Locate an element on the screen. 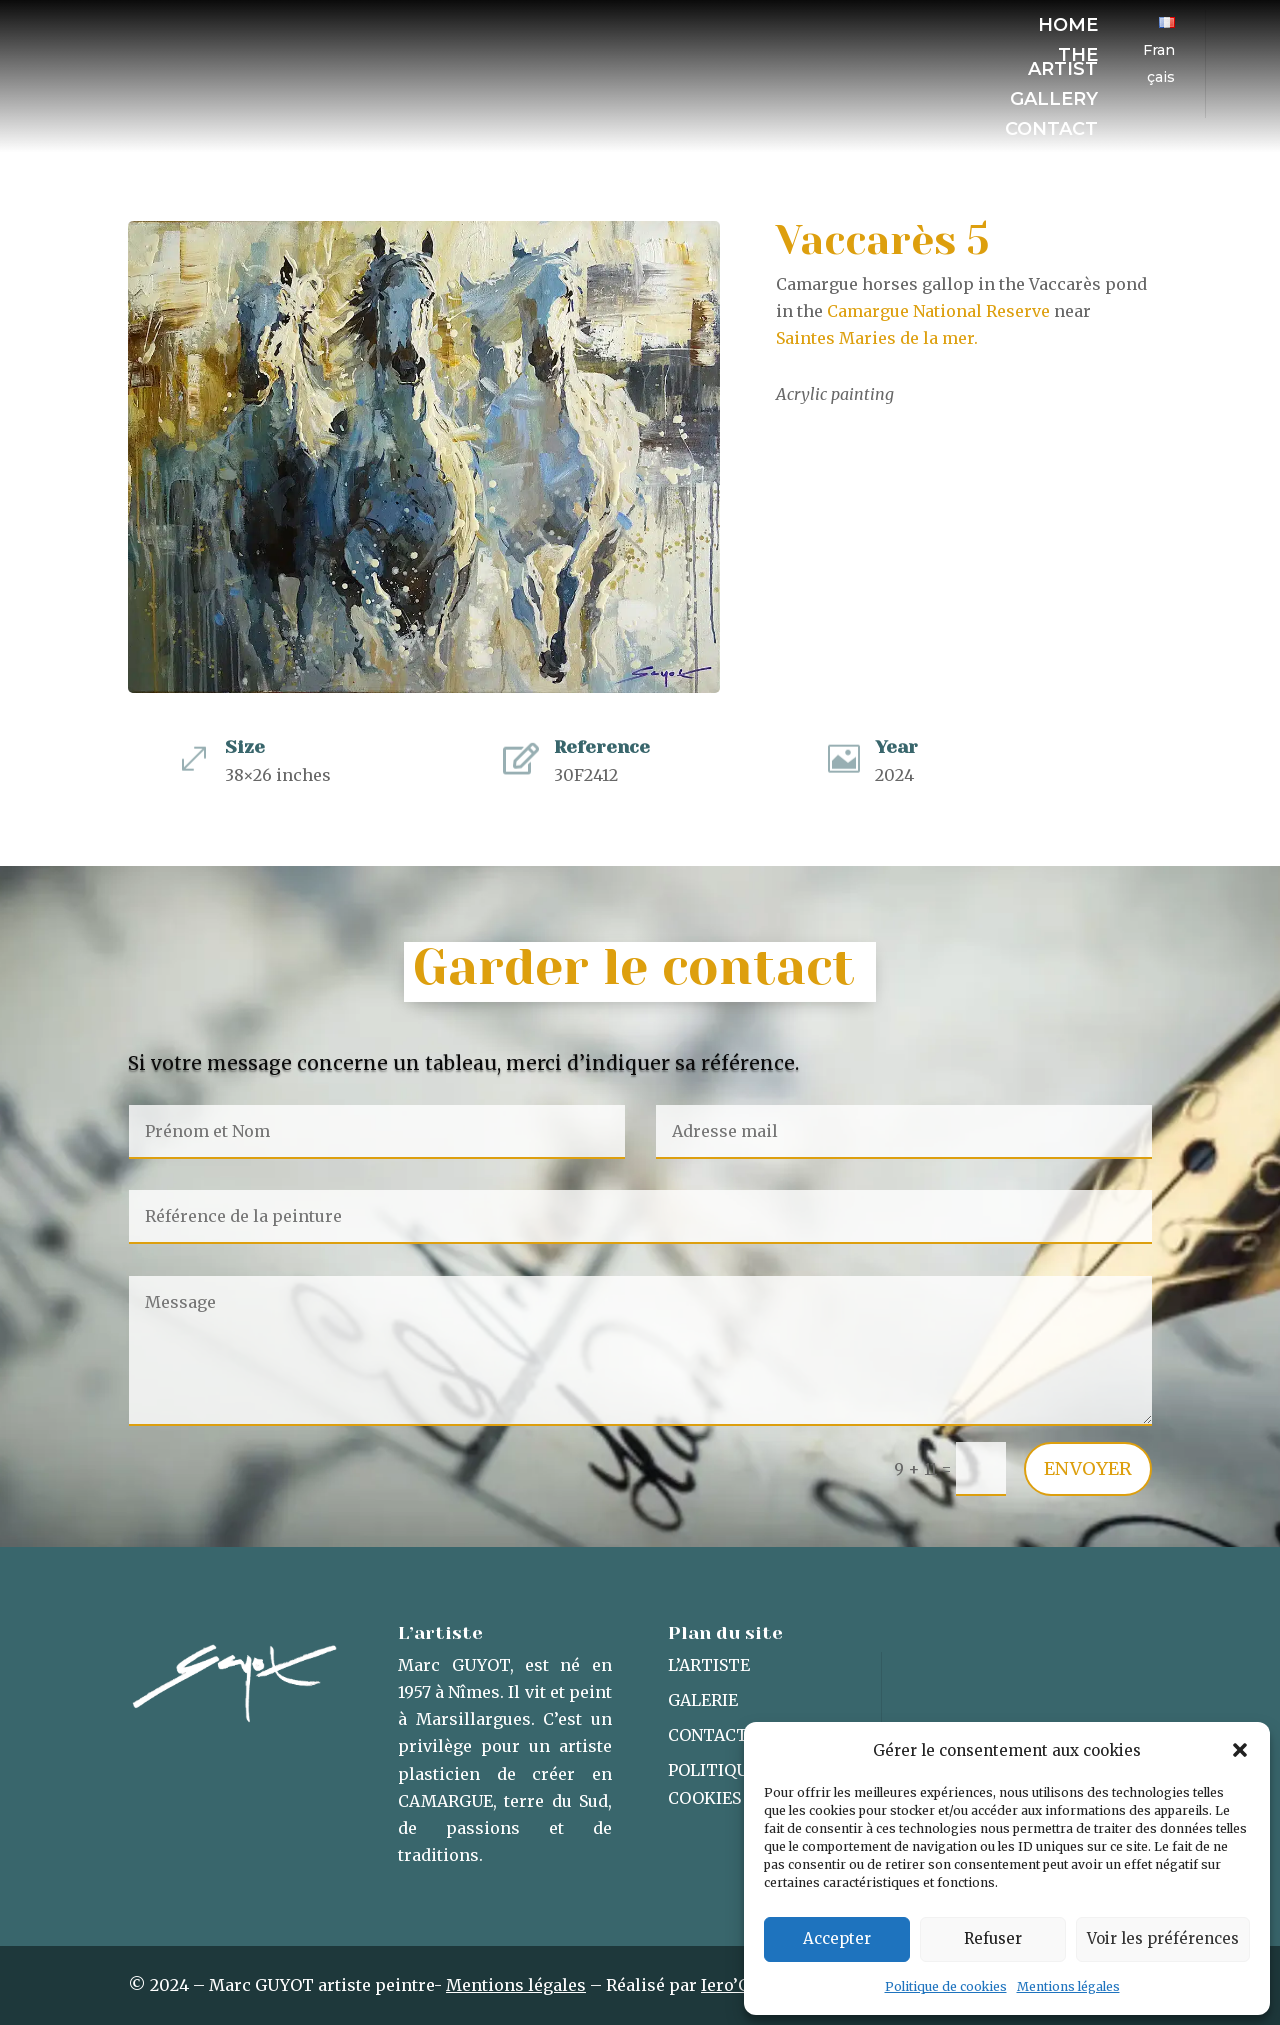  Contact is located at coordinates (1051, 131).